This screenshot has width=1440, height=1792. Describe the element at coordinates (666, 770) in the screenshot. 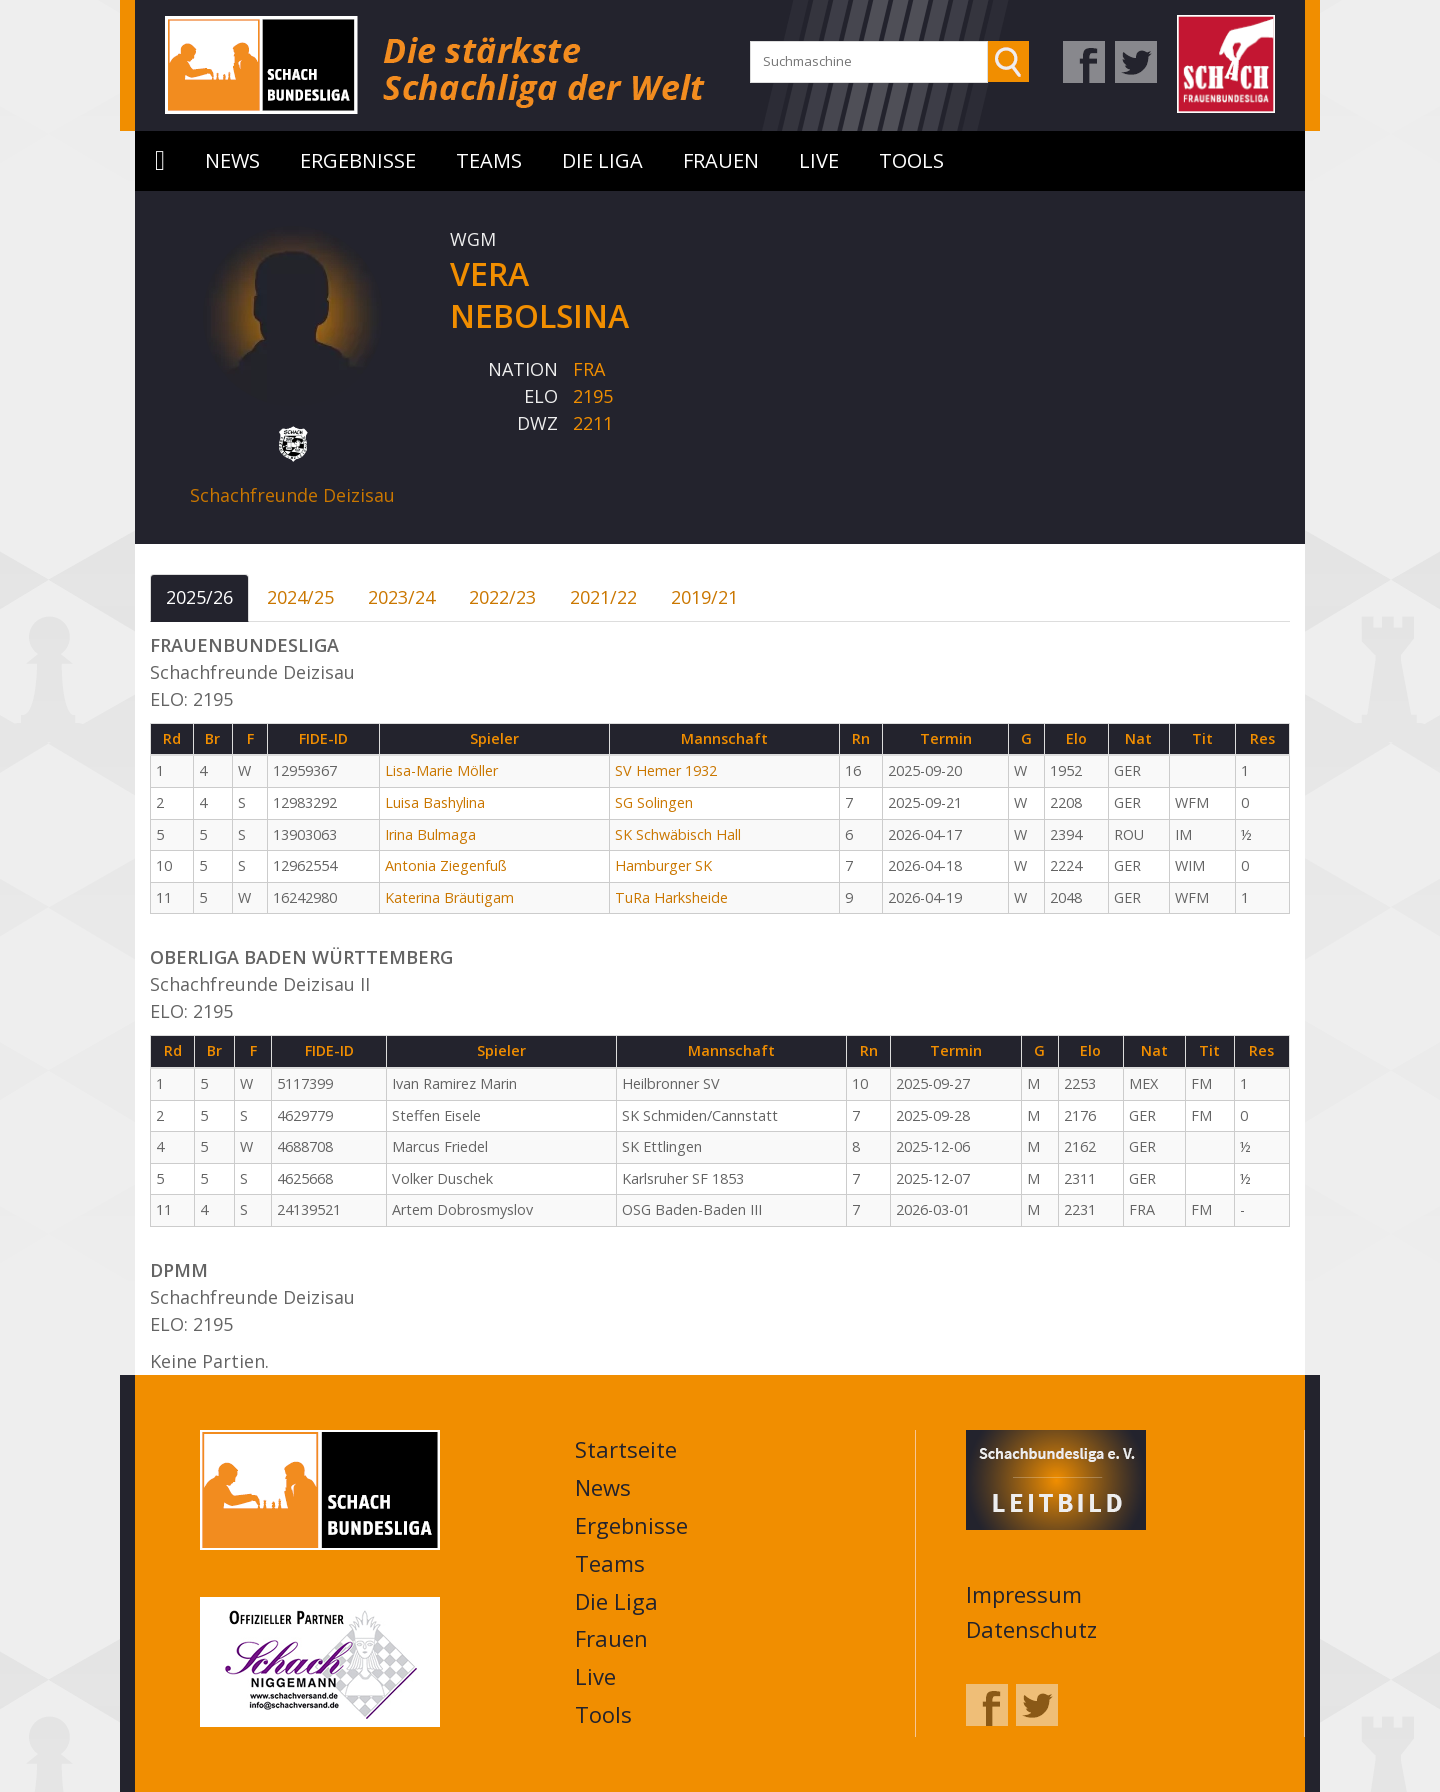

I see `SV Hemer 1932` at that location.